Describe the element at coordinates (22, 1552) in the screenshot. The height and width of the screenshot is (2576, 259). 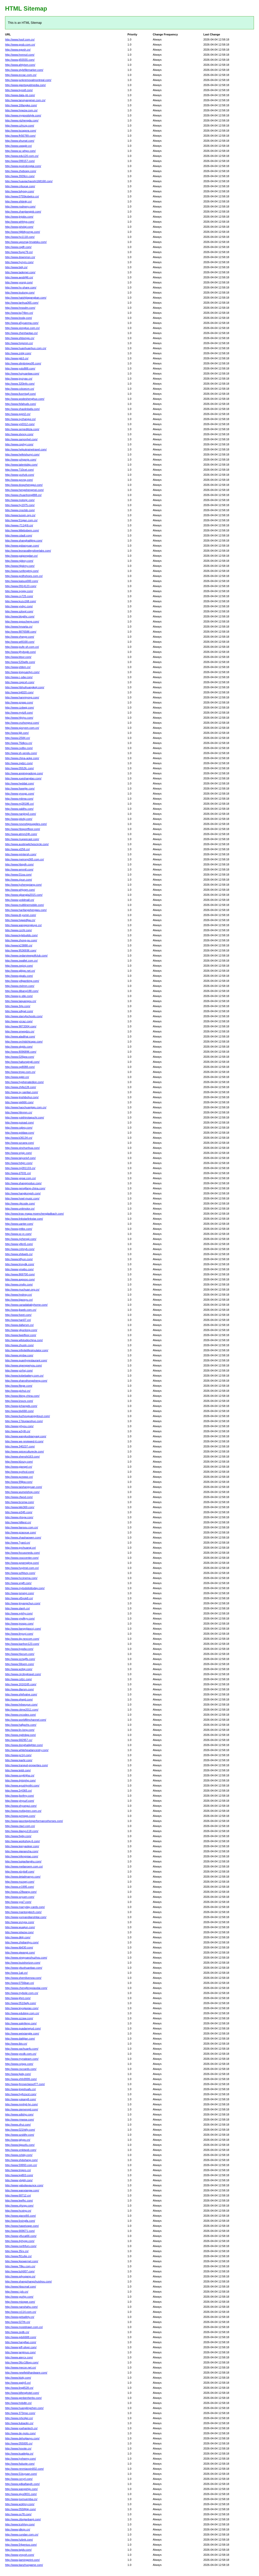
I see `http://www.focusonedu.com/` at that location.